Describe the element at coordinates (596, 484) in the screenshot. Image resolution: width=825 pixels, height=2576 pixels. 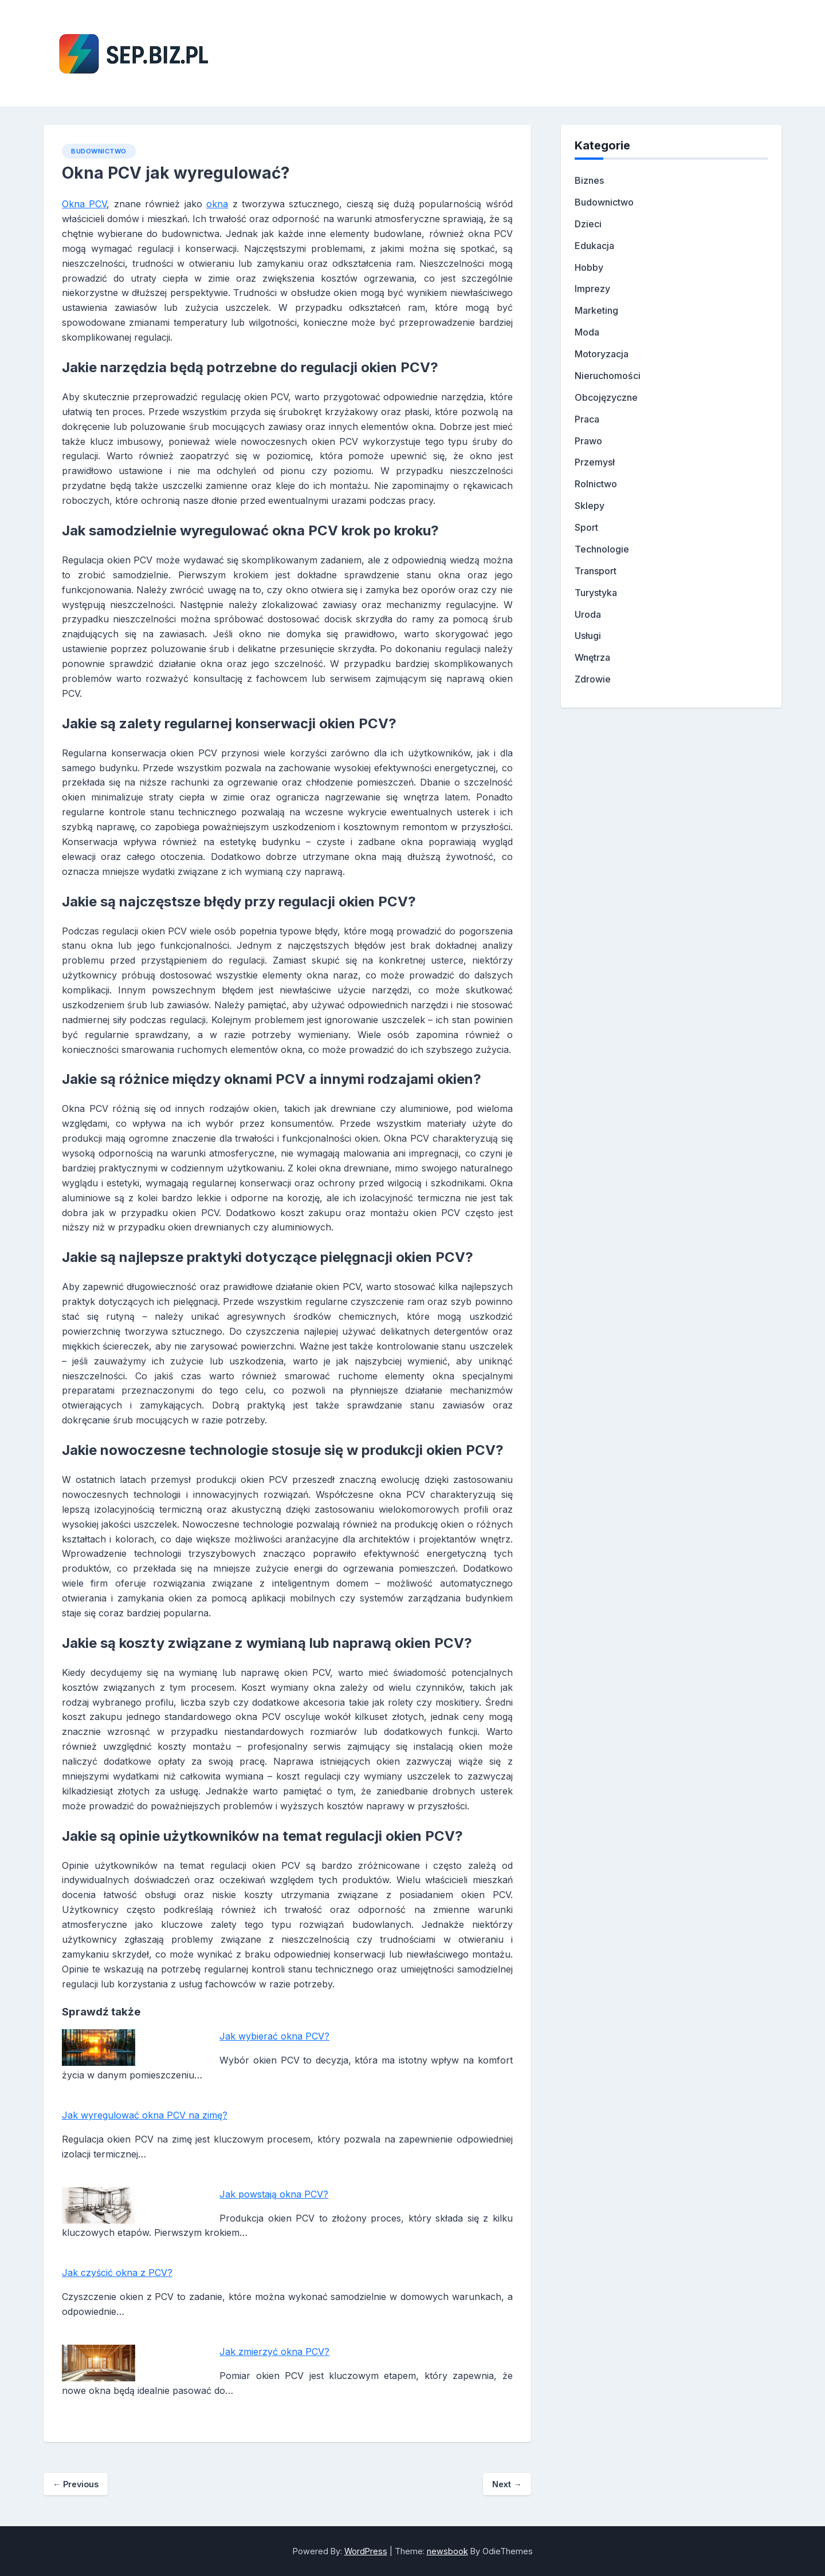
I see `Rolnictwo` at that location.